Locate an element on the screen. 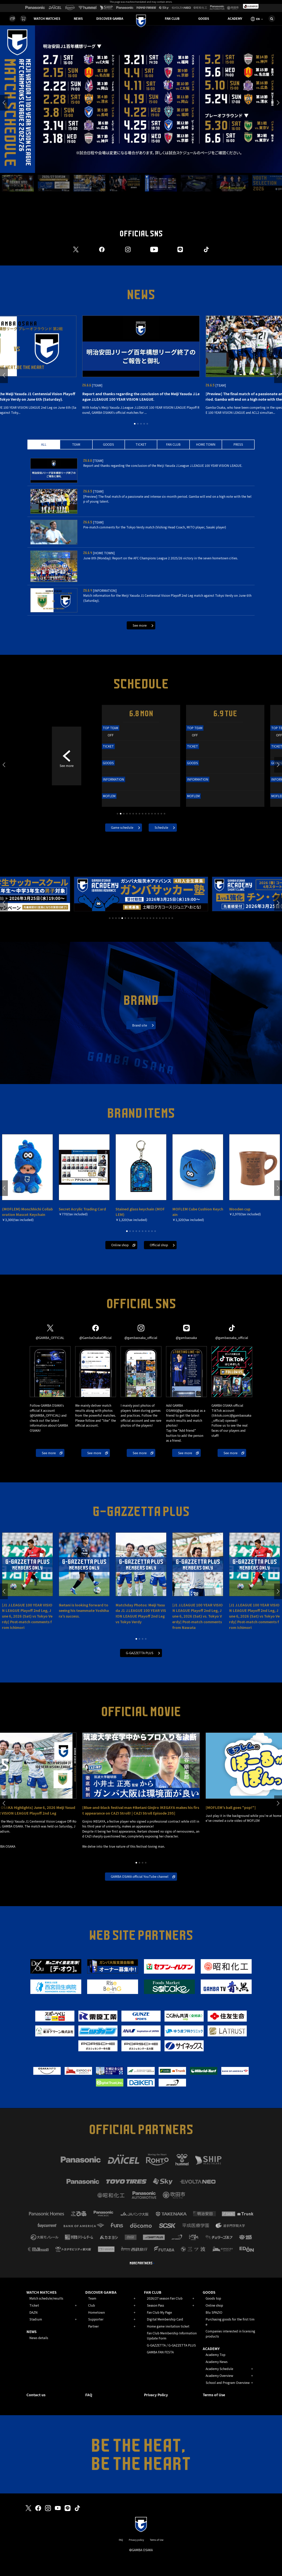  2026/27 season Fan Club is located at coordinates (165, 2298).